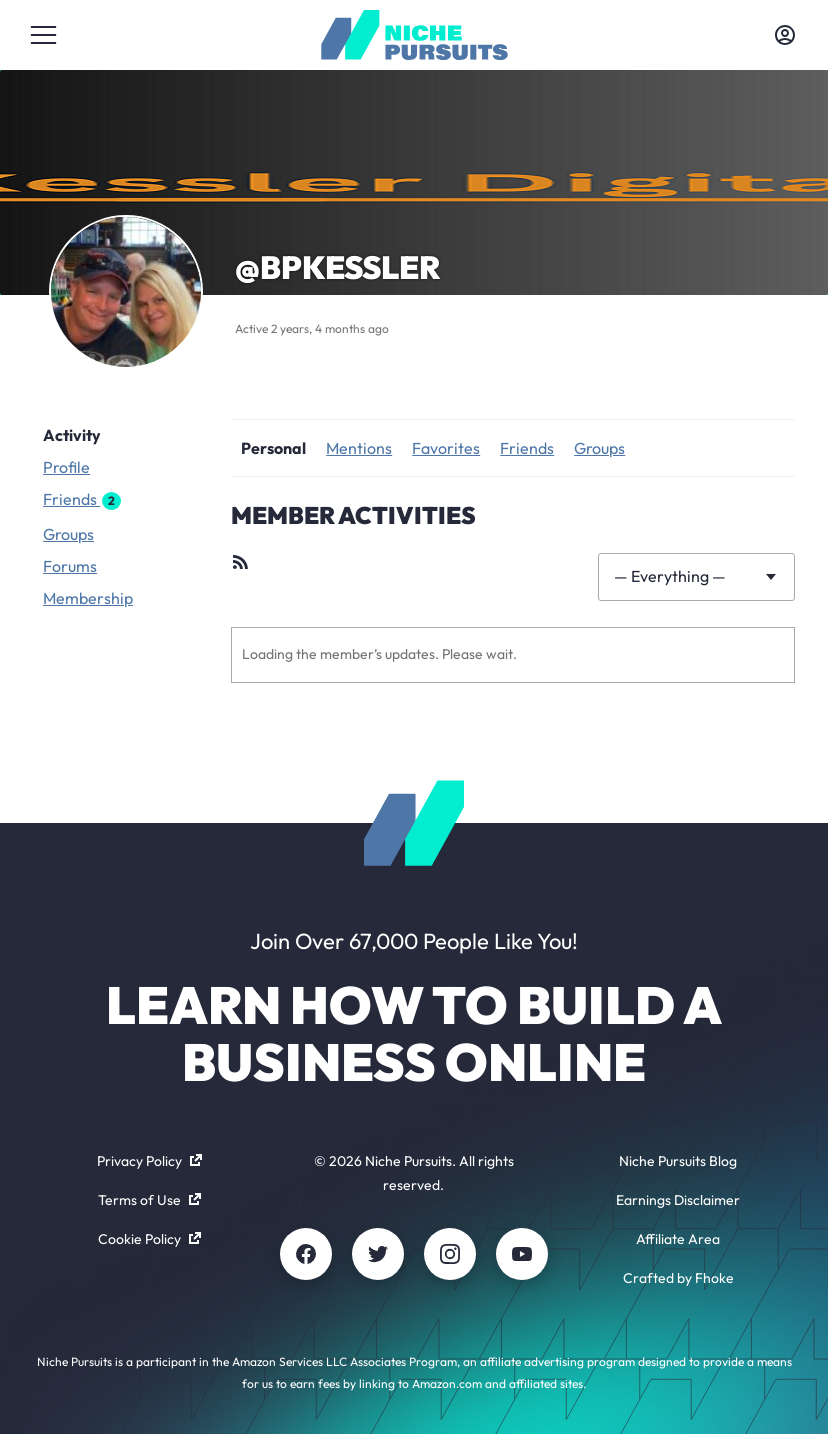 Image resolution: width=828 pixels, height=1434 pixels. Describe the element at coordinates (72, 435) in the screenshot. I see `Activity` at that location.